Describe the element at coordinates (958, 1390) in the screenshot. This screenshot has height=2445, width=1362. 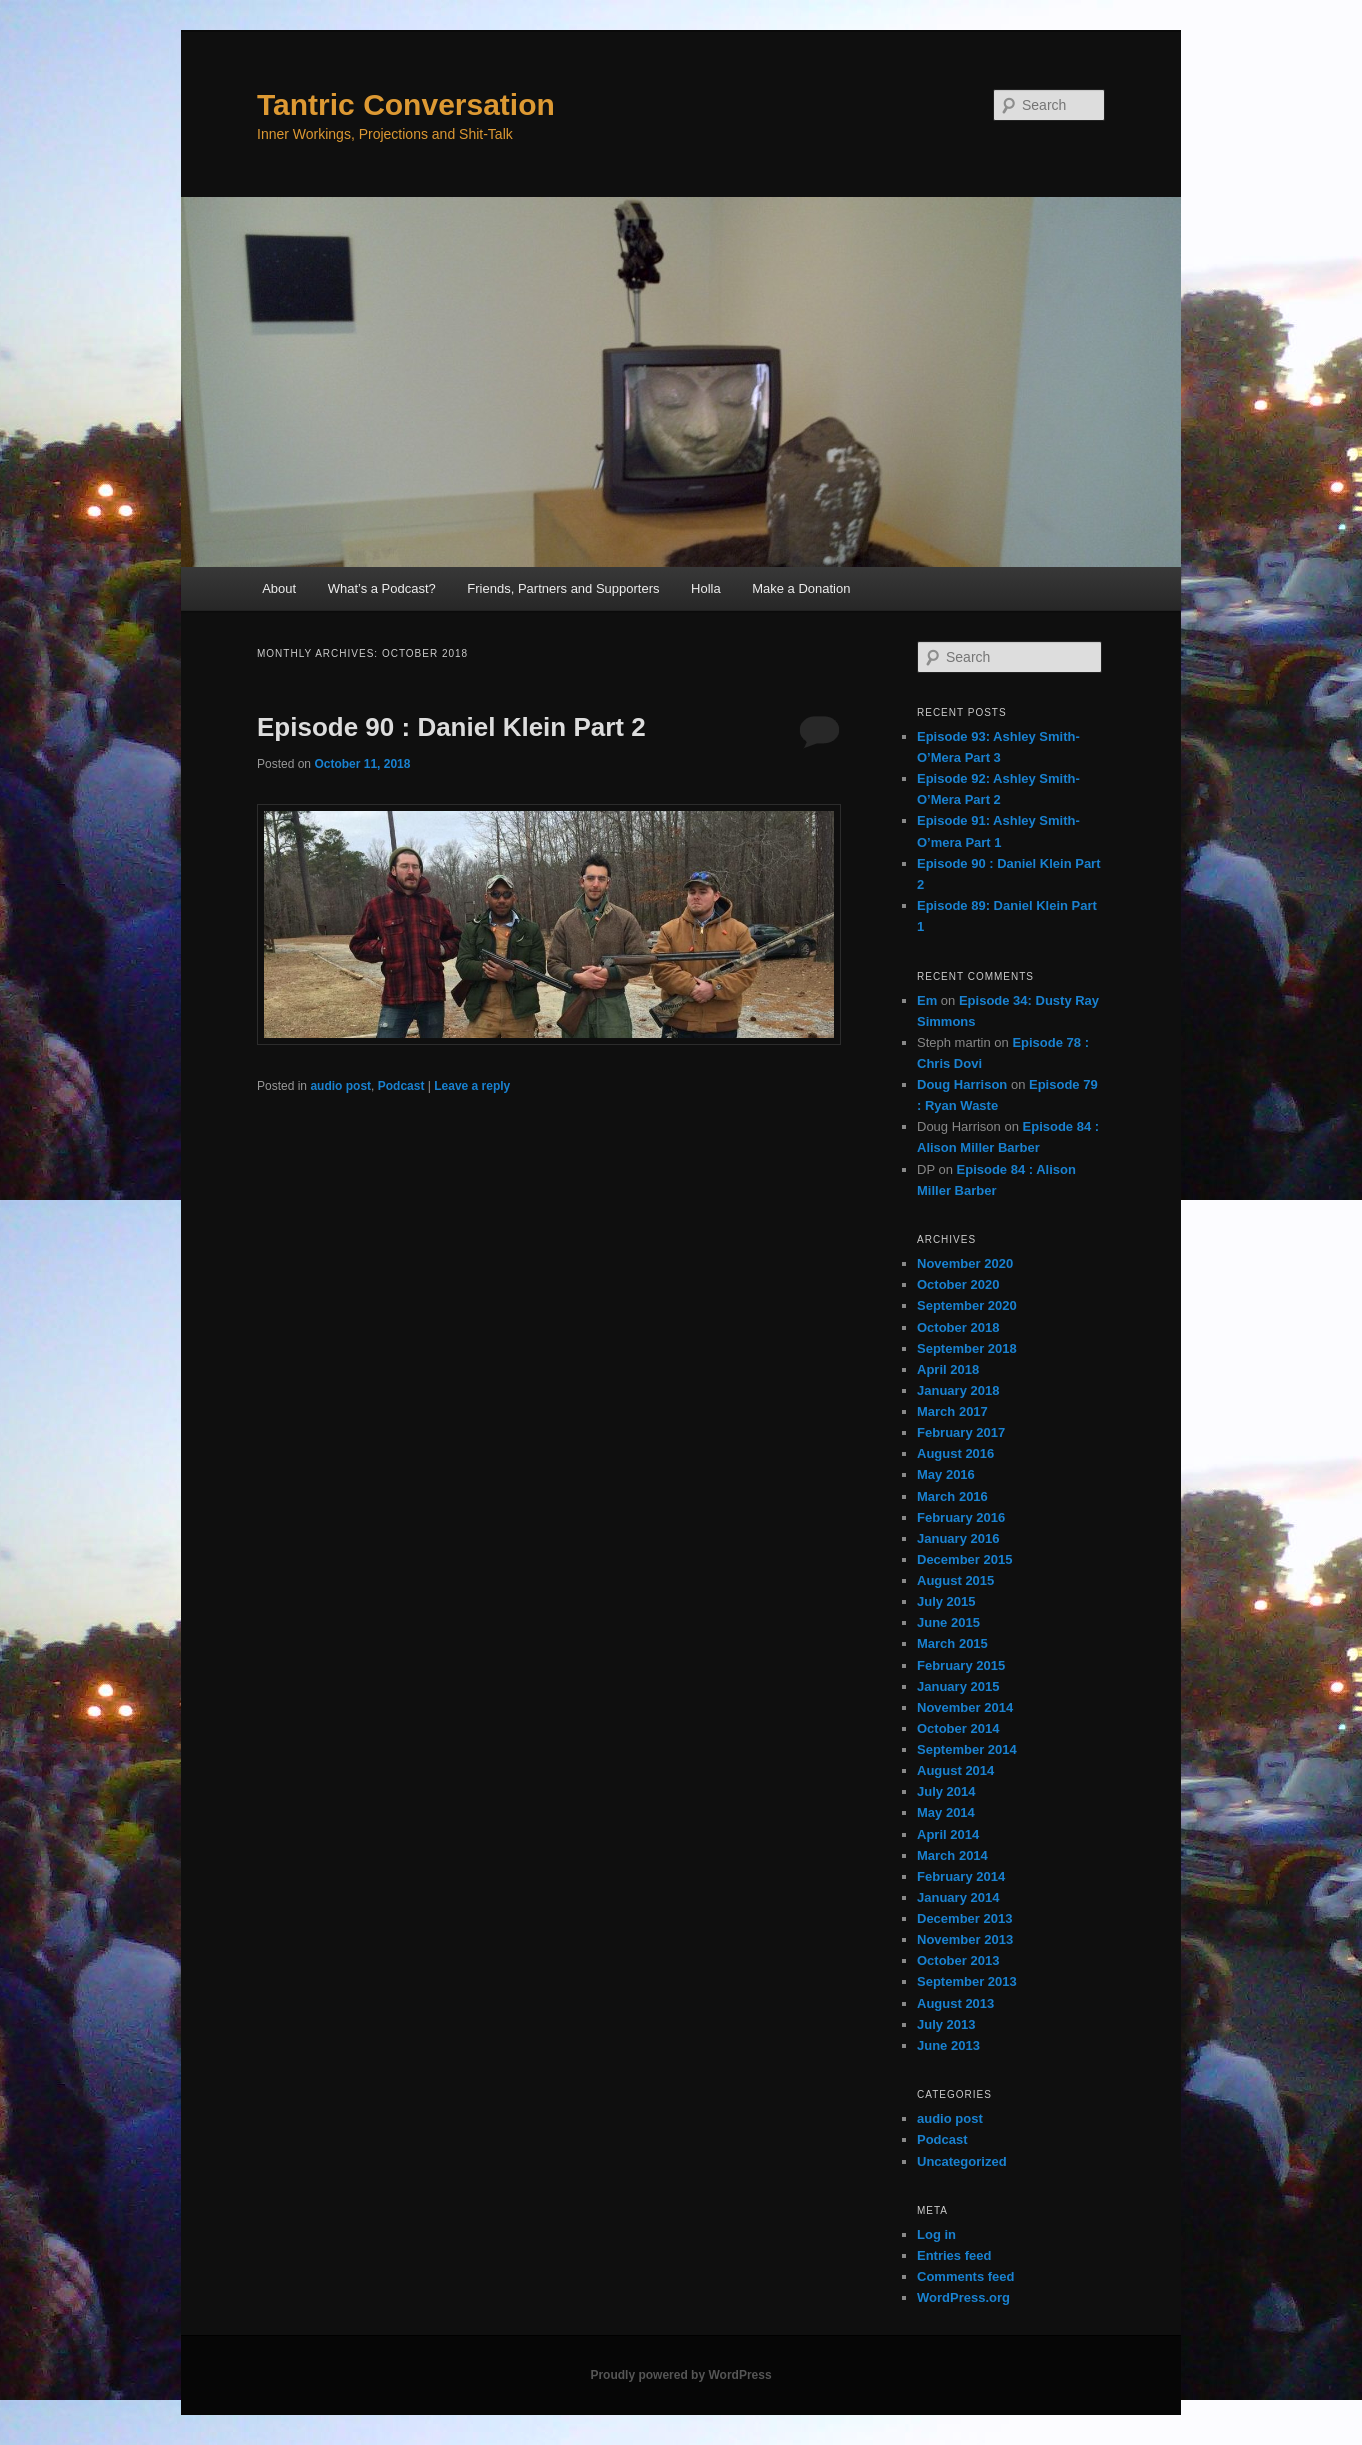
I see `January 2018` at that location.